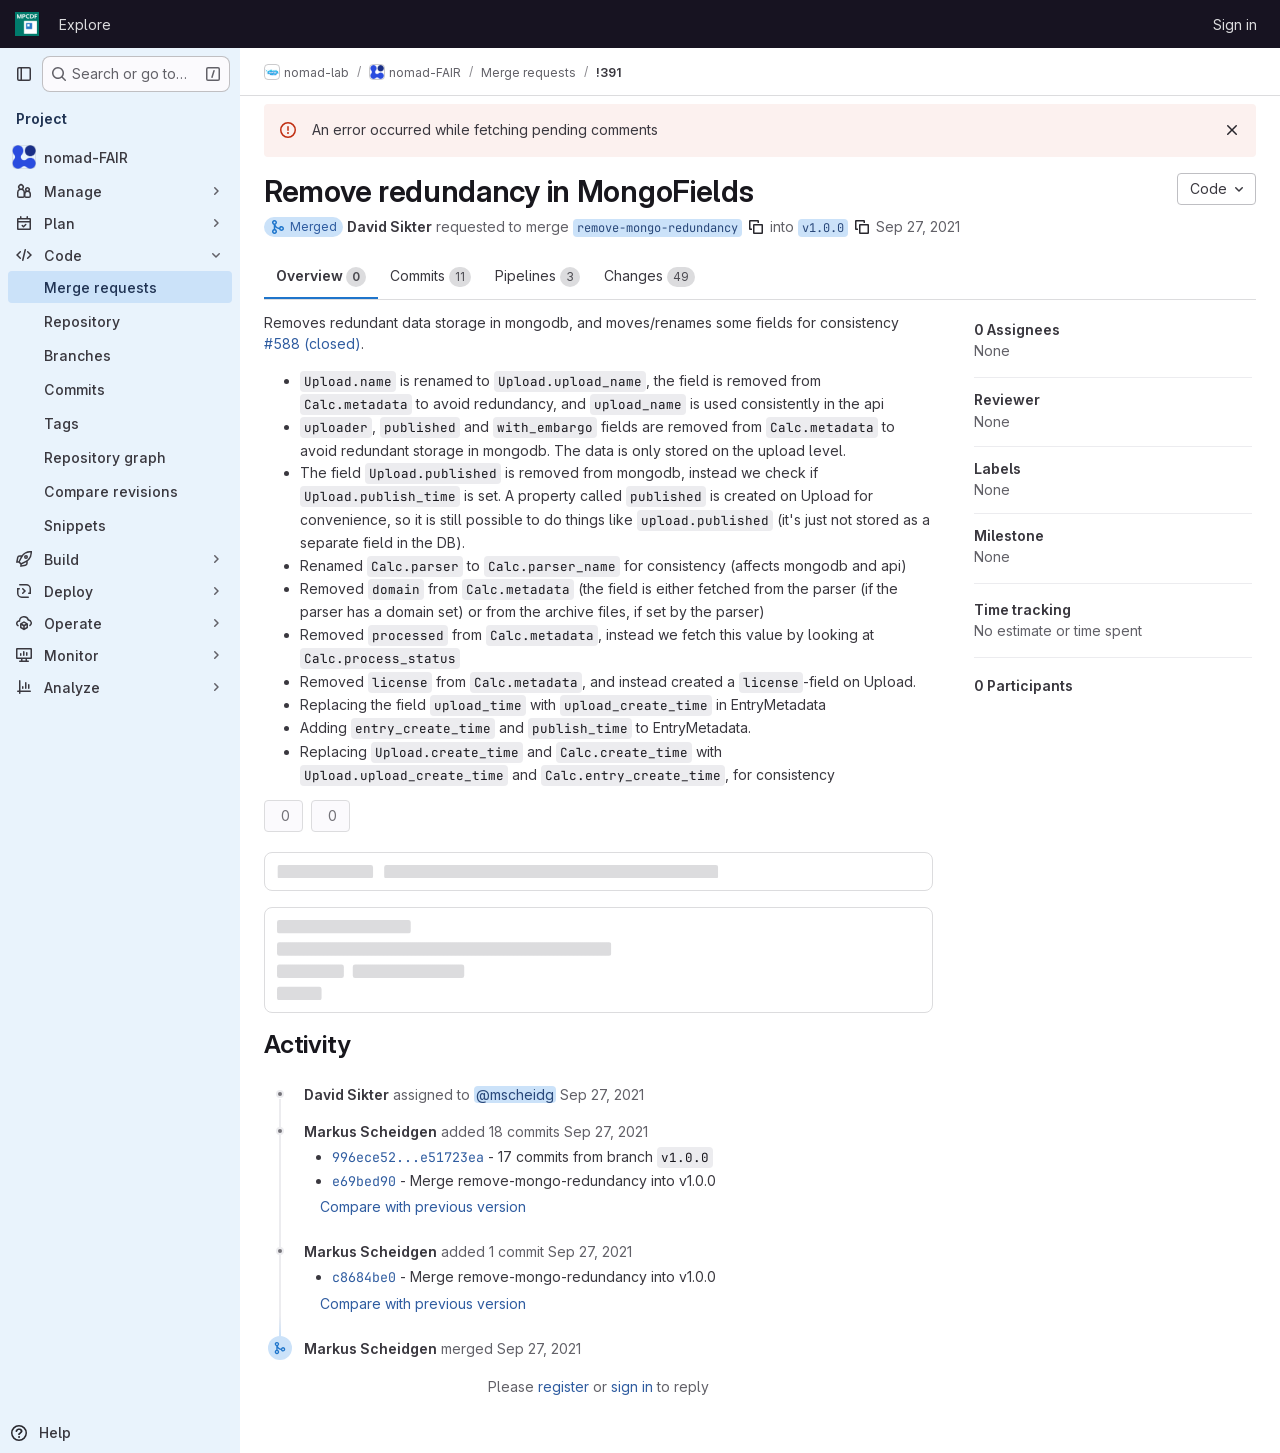 This screenshot has width=1280, height=1453. I want to click on [Primary navigation sidebar], so click(24, 74).